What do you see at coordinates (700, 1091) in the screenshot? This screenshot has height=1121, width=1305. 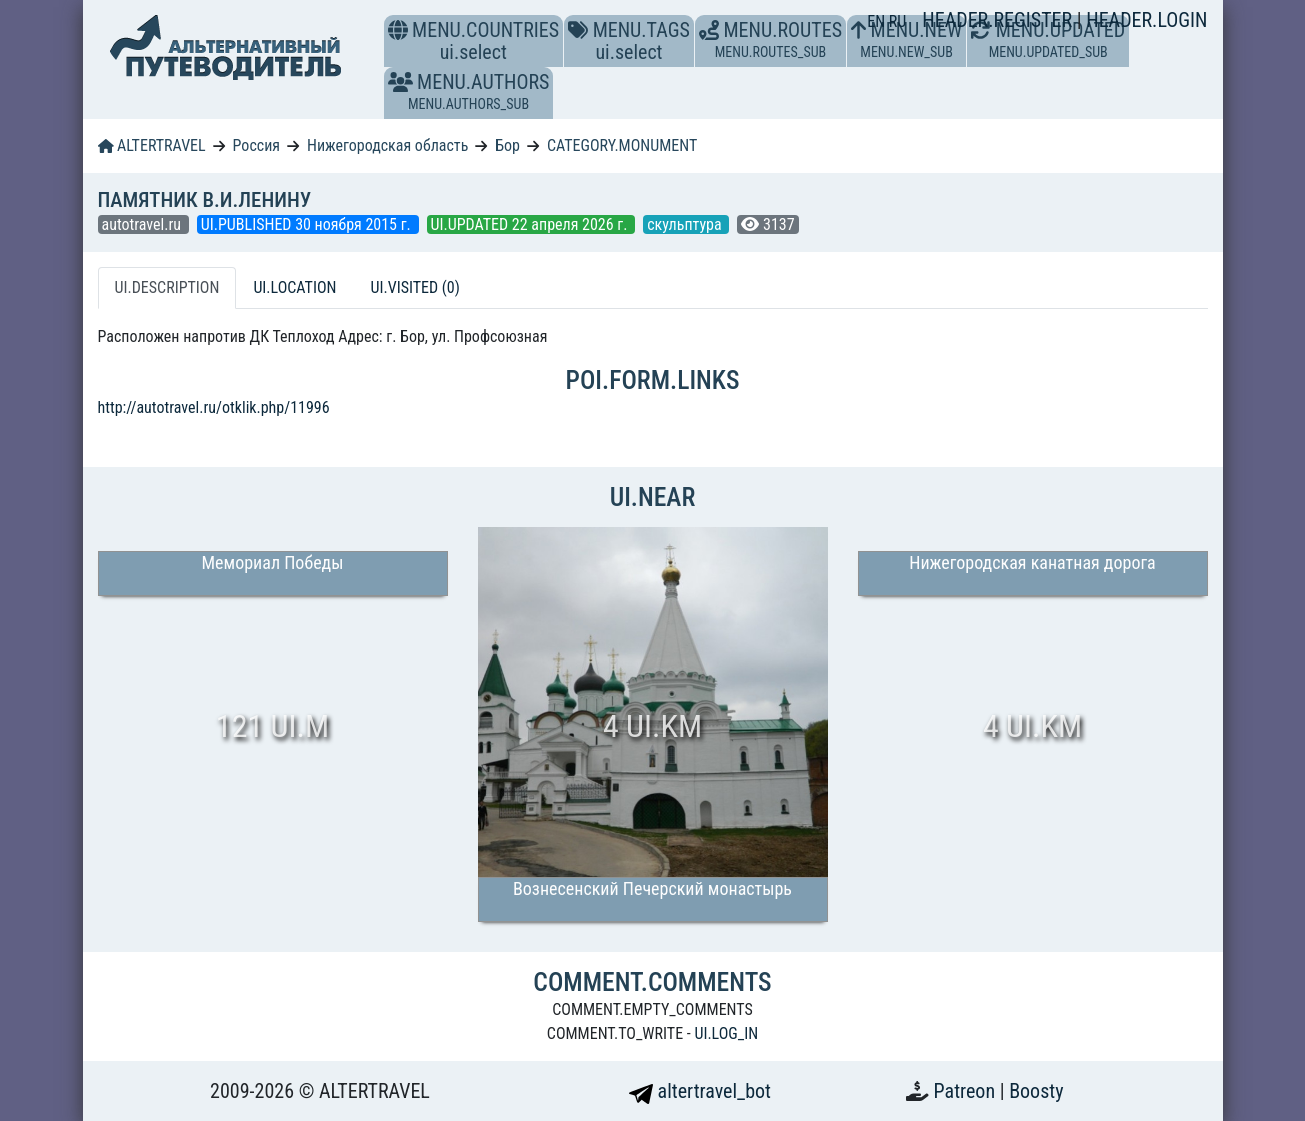 I see `altertravel_bot` at bounding box center [700, 1091].